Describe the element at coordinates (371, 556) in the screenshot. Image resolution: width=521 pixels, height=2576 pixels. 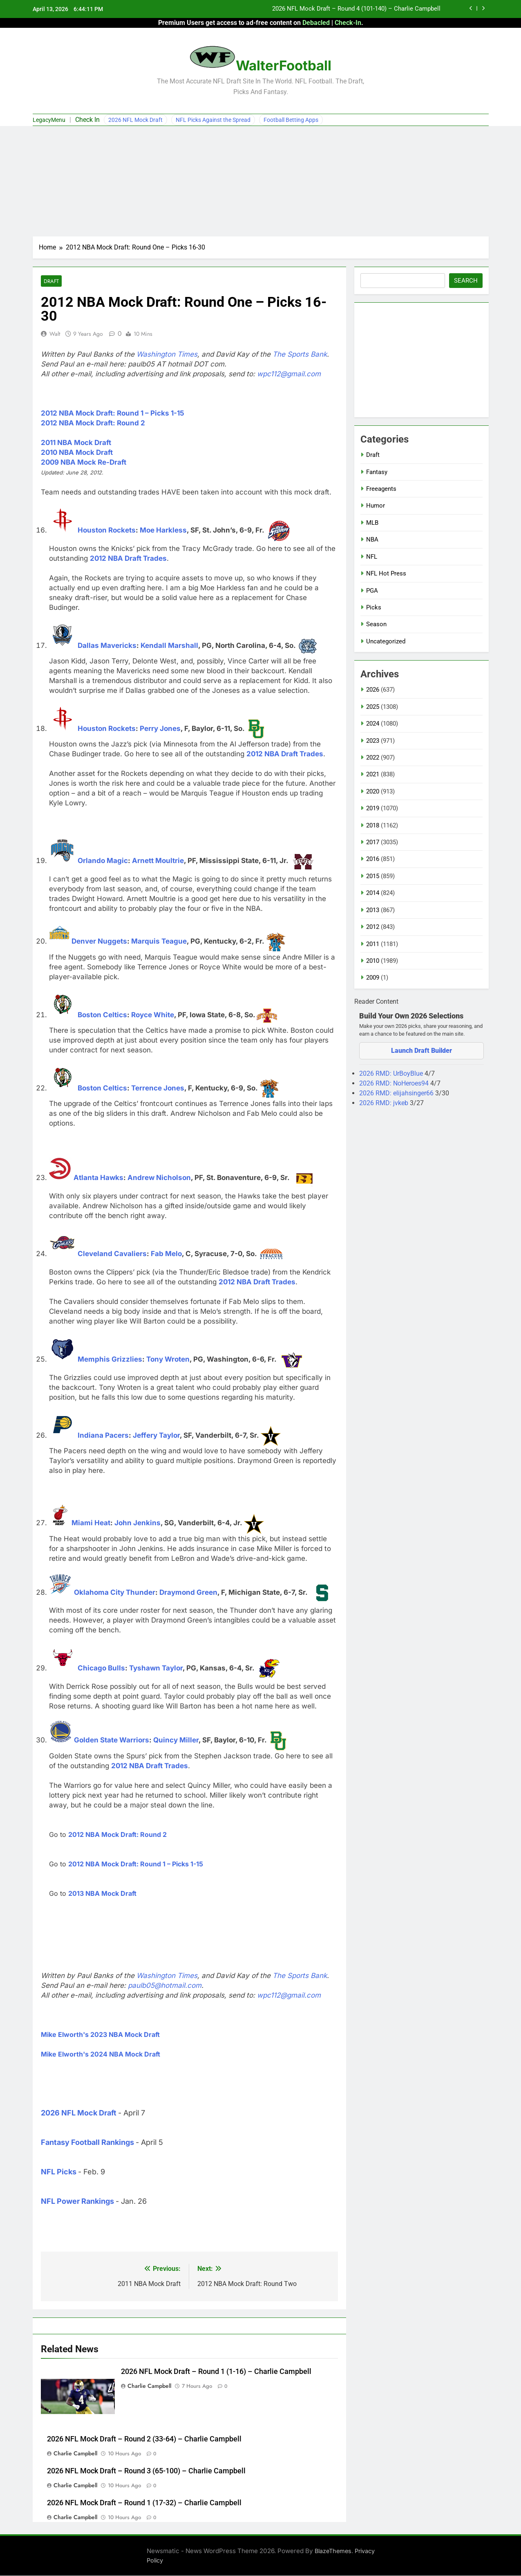
I see `NFL` at that location.